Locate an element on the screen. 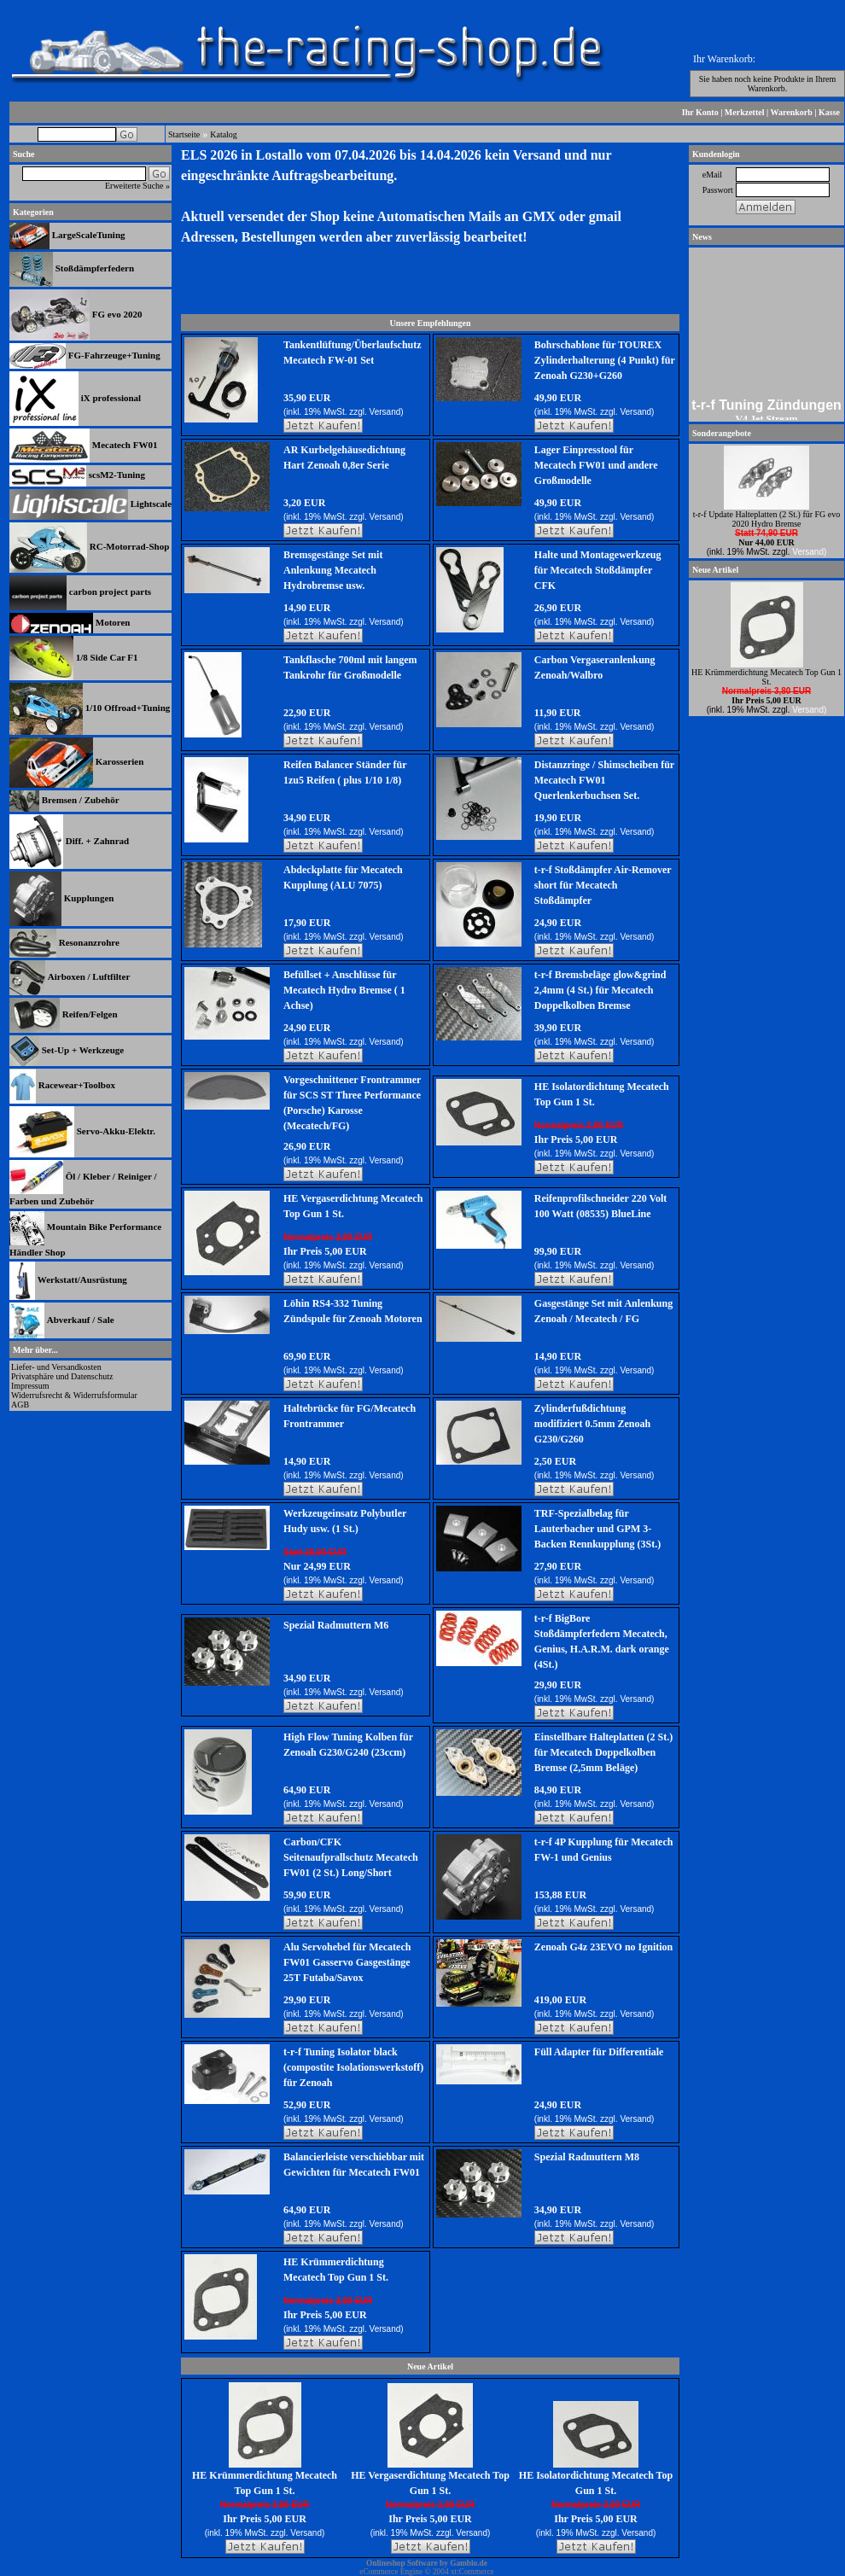  Versand) is located at coordinates (387, 412).